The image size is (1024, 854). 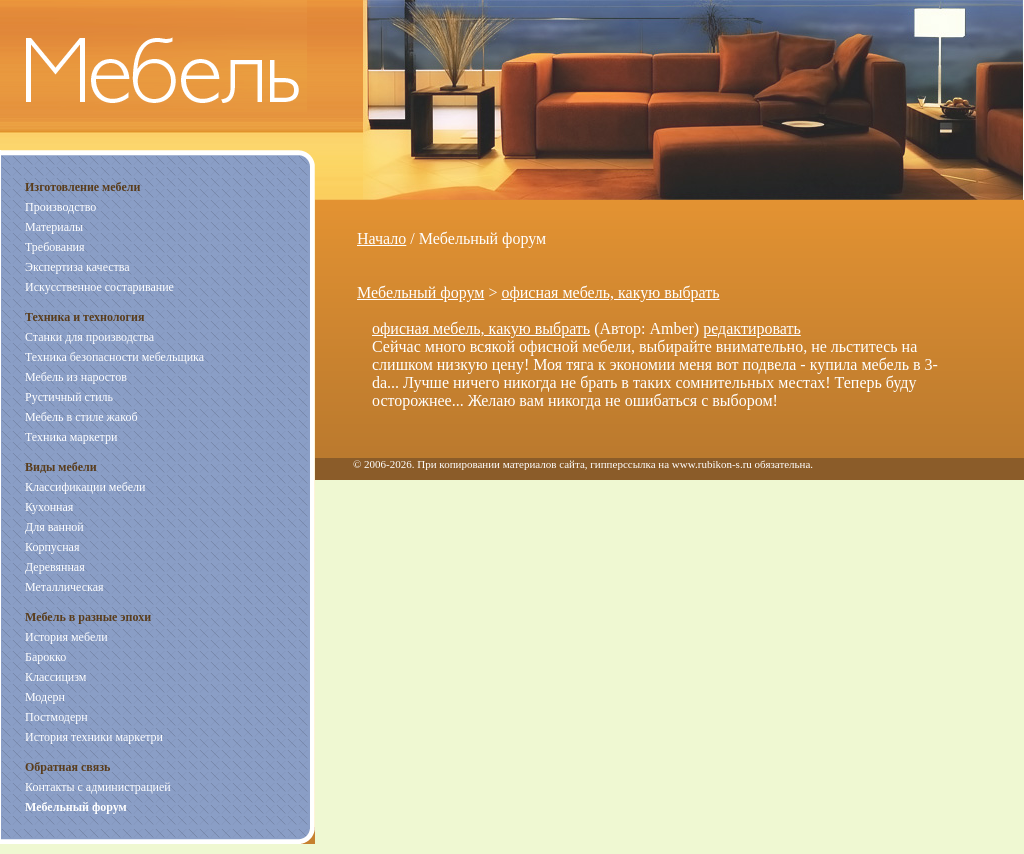 I want to click on Требования, so click(x=55, y=247).